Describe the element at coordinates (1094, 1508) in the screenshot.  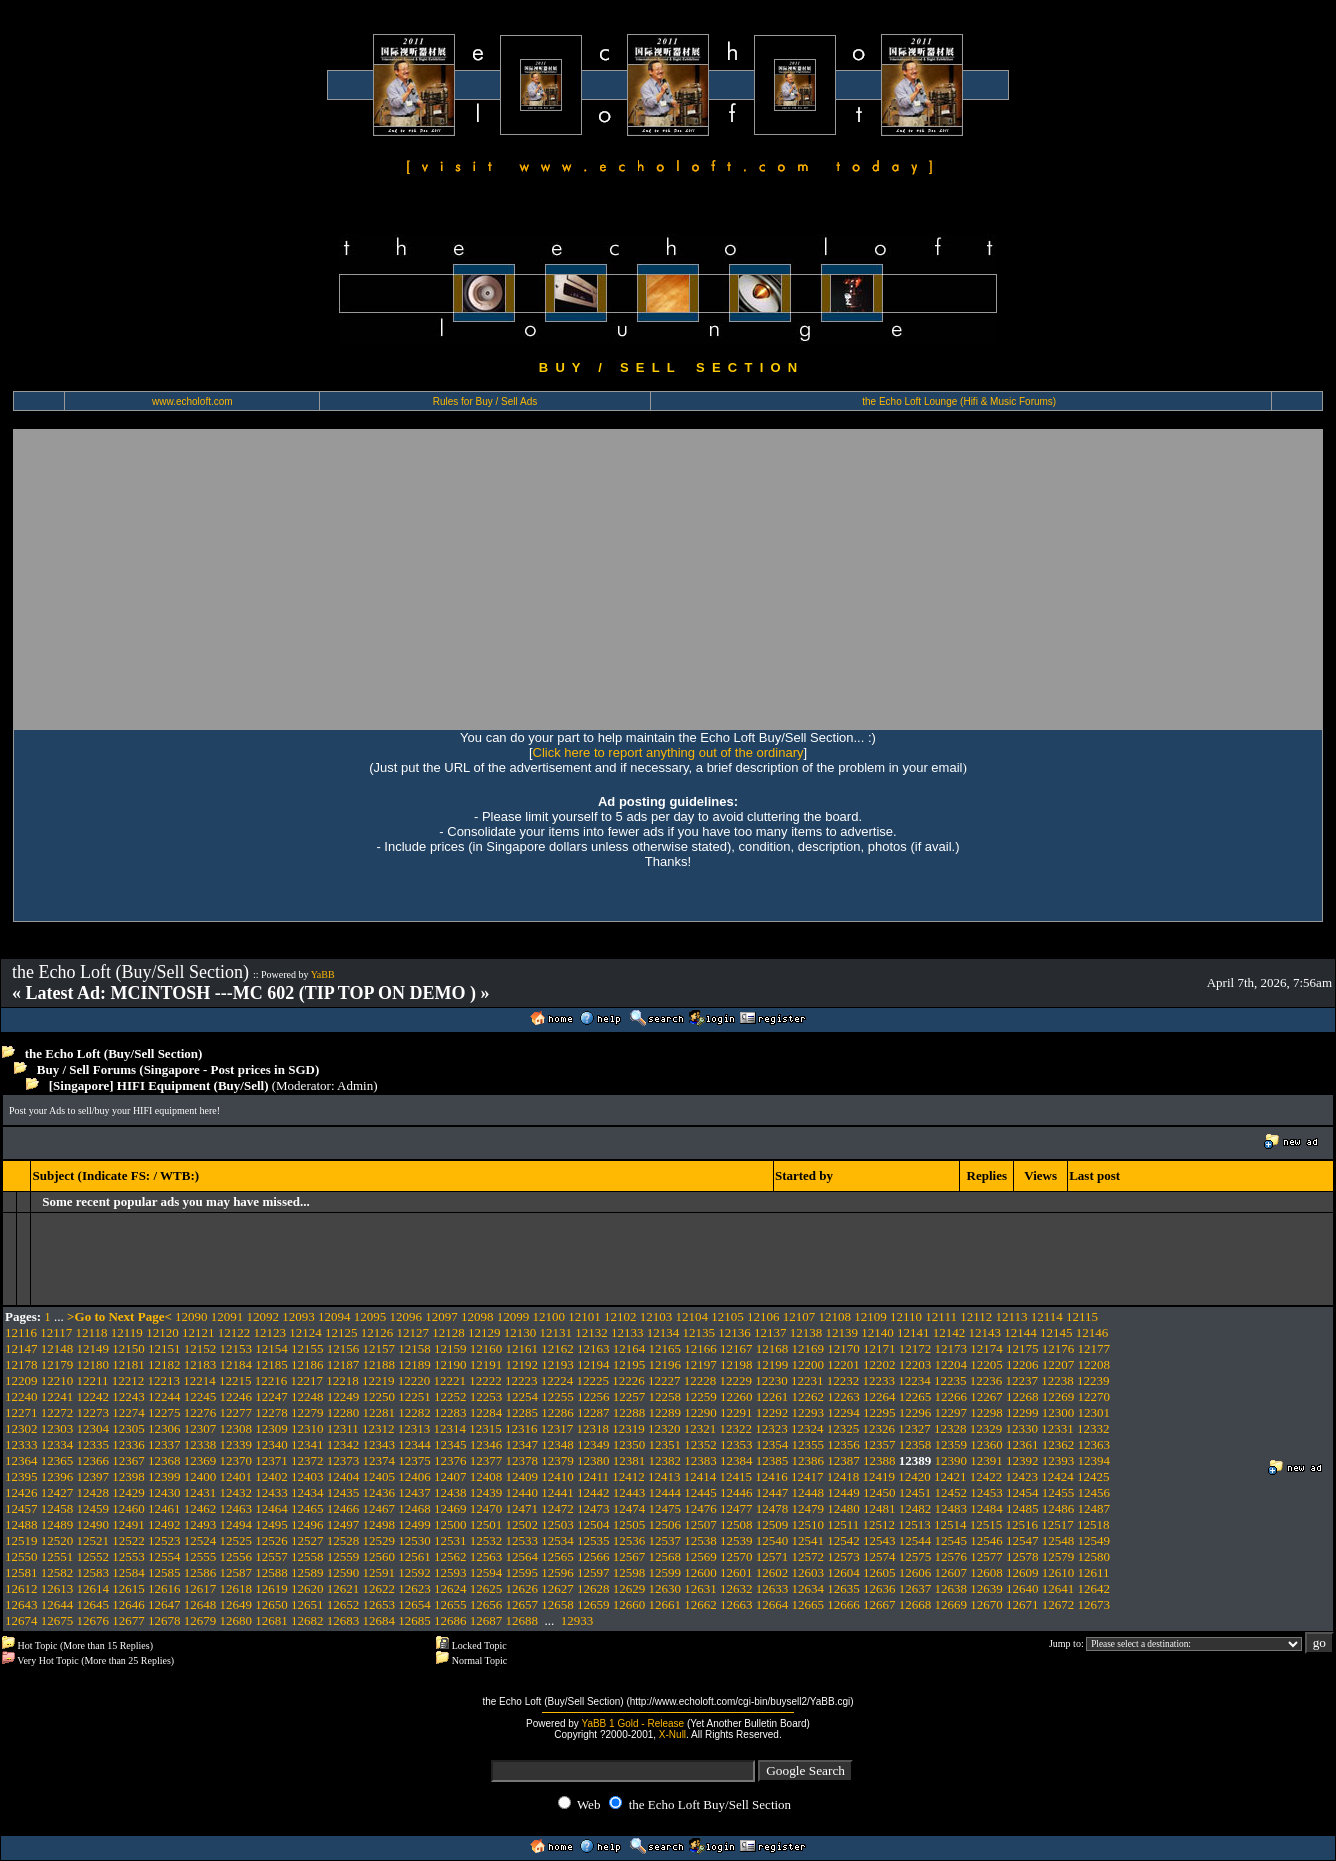
I see `12487` at that location.